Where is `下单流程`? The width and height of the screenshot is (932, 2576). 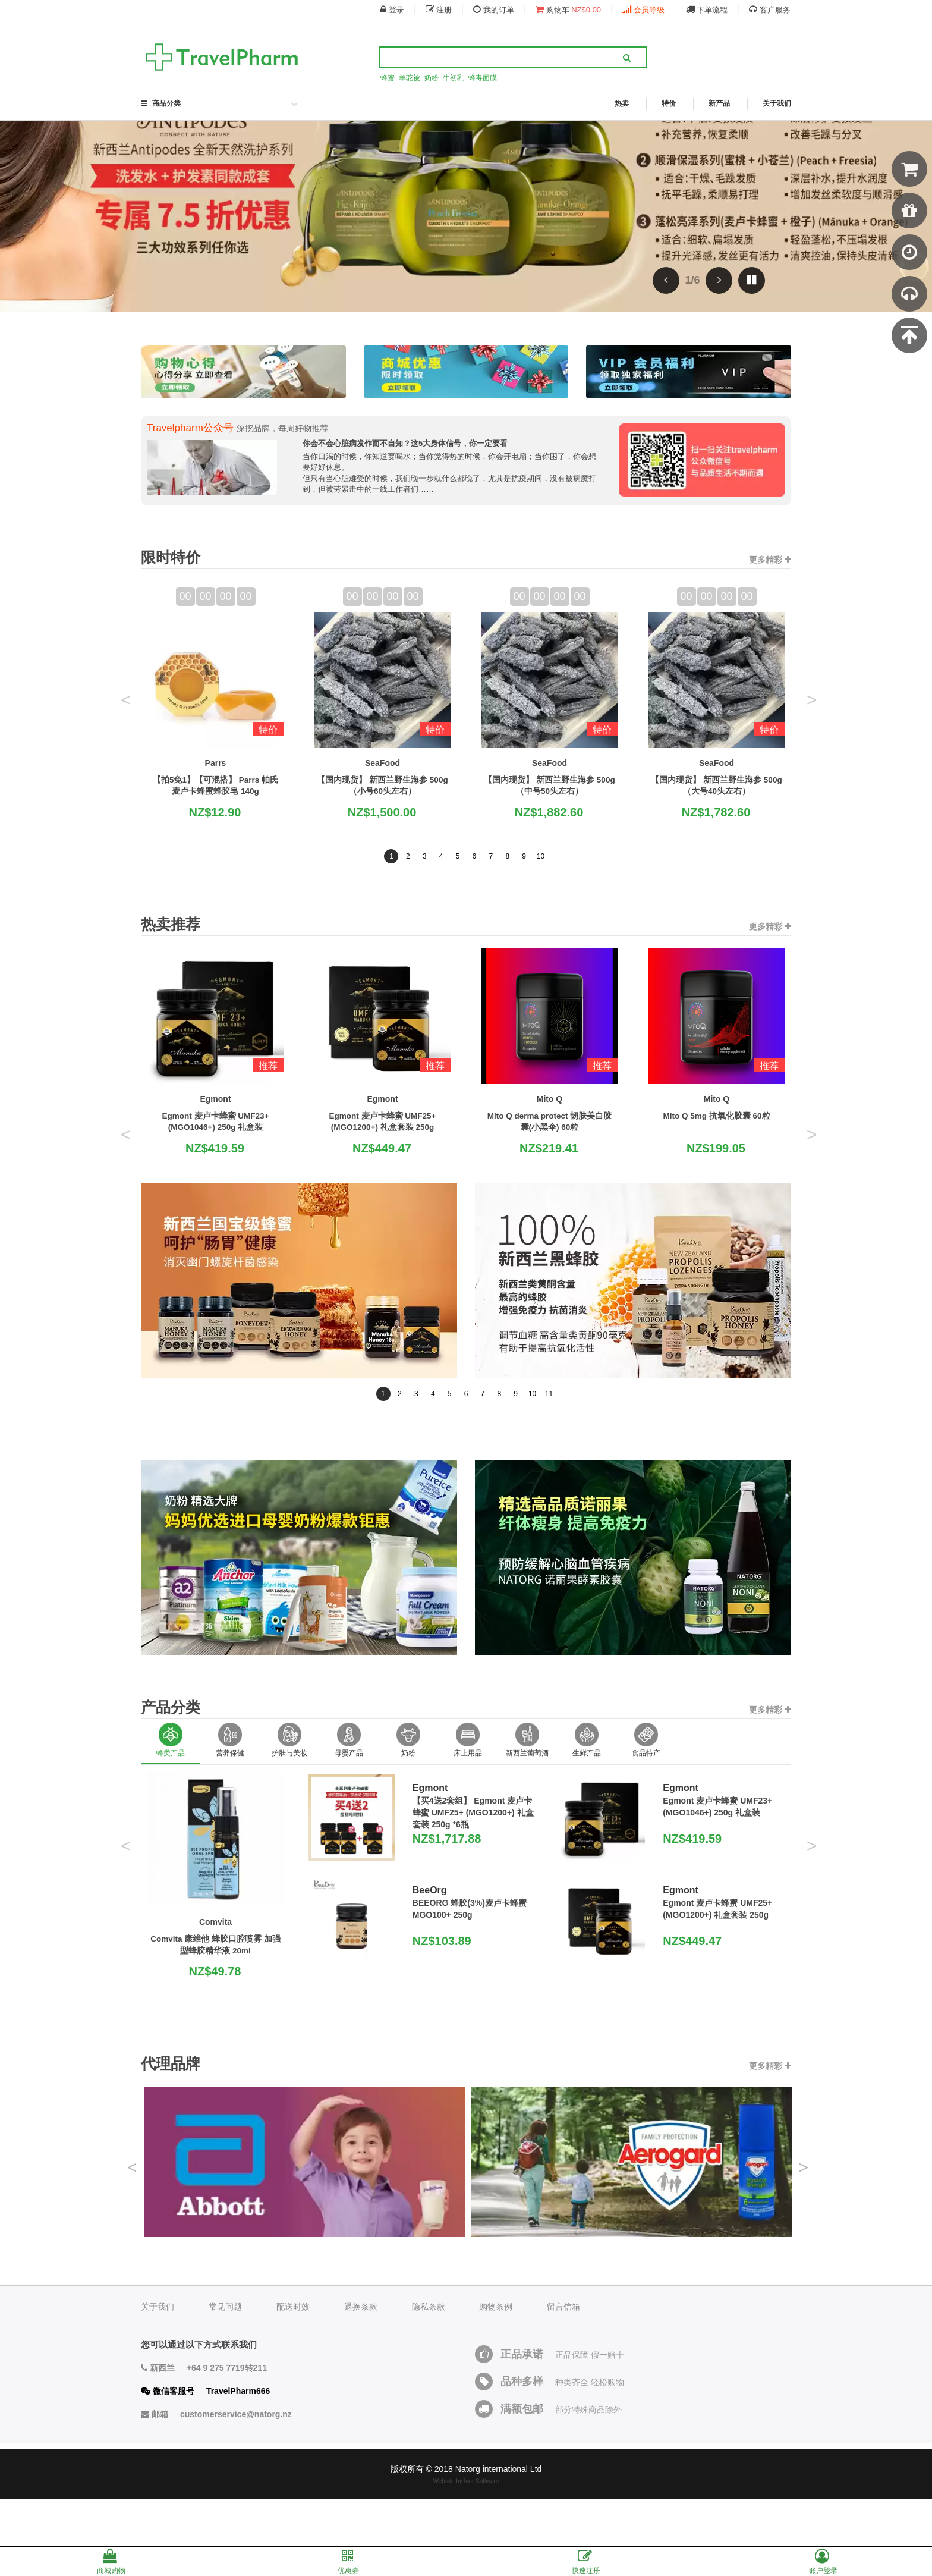 下单流程 is located at coordinates (707, 9).